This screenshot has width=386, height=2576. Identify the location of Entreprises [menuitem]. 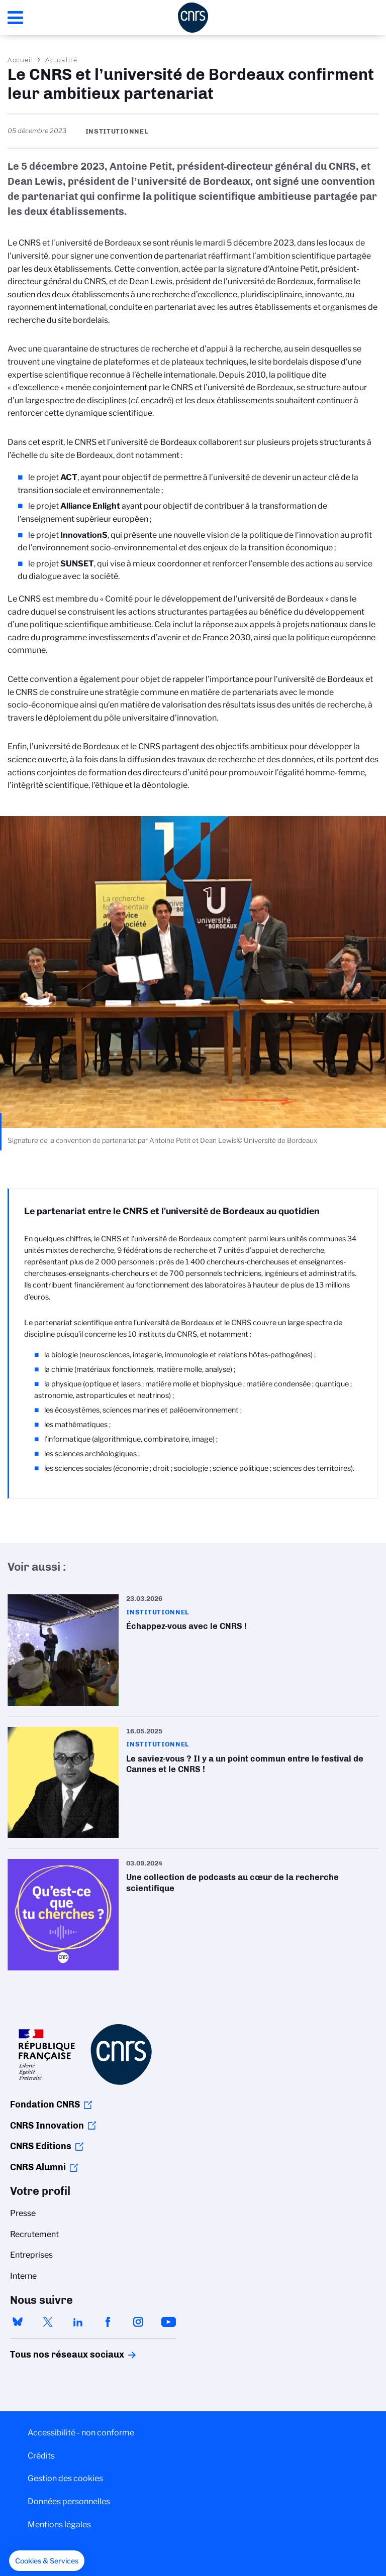
(31, 2255).